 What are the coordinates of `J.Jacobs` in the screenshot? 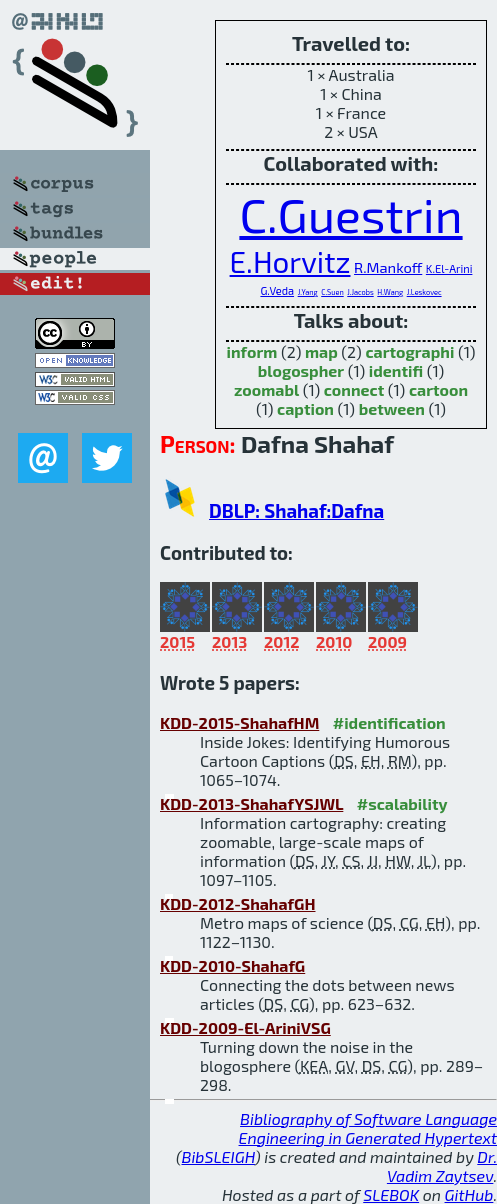 It's located at (360, 292).